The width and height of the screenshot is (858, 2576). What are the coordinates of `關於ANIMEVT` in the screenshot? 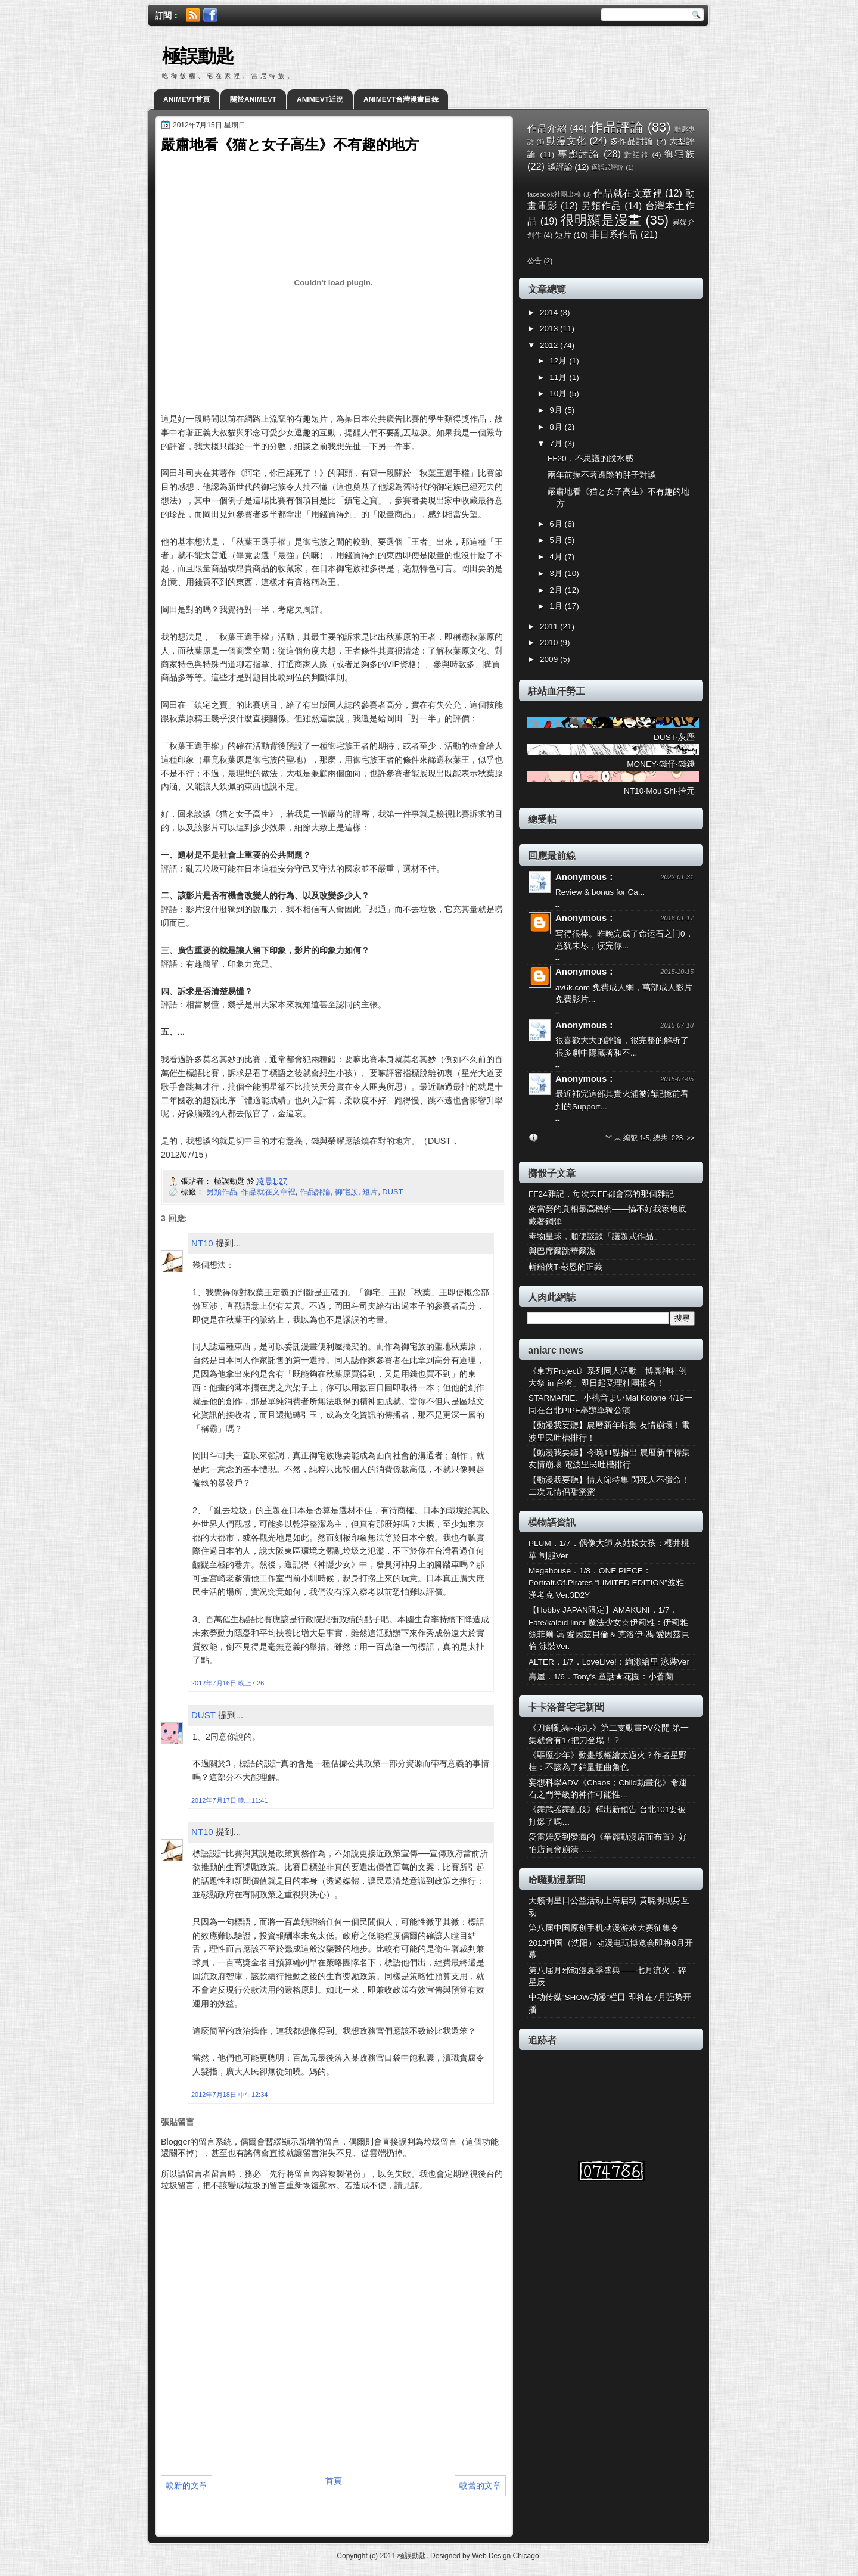 It's located at (253, 99).